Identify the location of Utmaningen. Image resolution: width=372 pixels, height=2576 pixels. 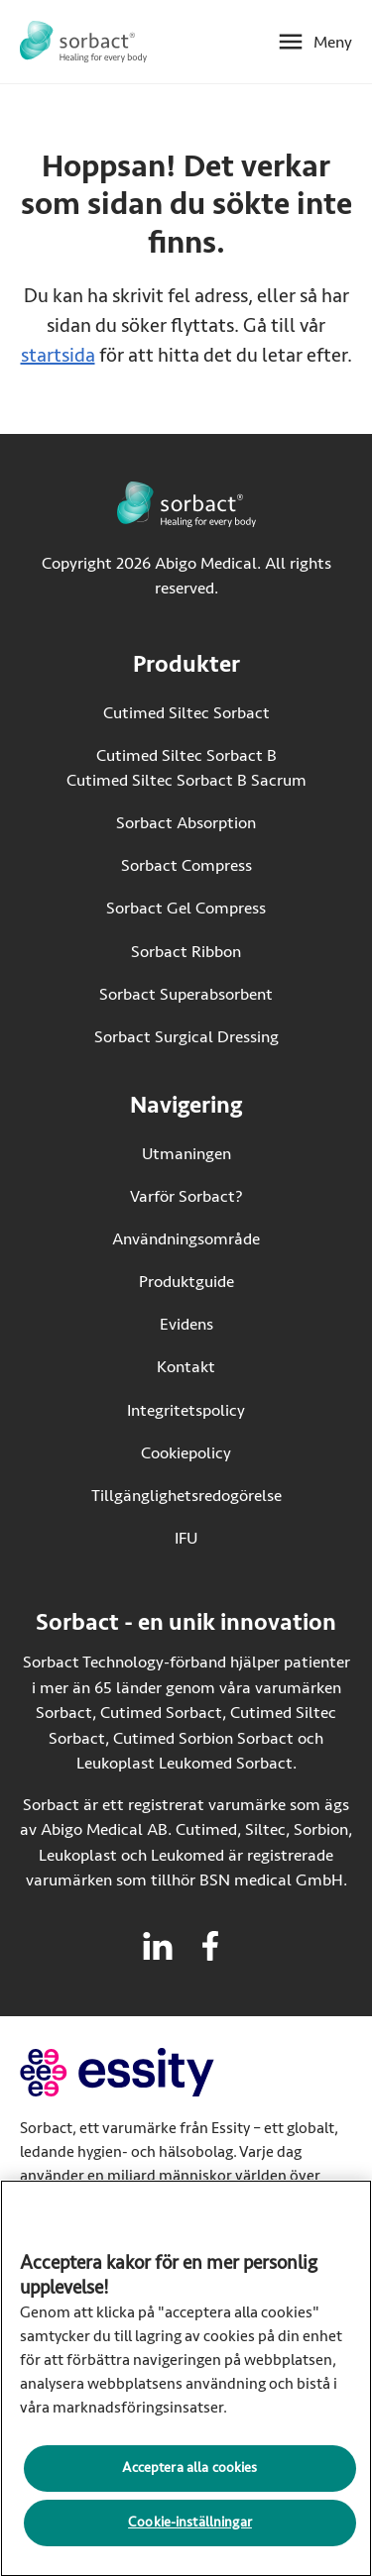
(186, 1153).